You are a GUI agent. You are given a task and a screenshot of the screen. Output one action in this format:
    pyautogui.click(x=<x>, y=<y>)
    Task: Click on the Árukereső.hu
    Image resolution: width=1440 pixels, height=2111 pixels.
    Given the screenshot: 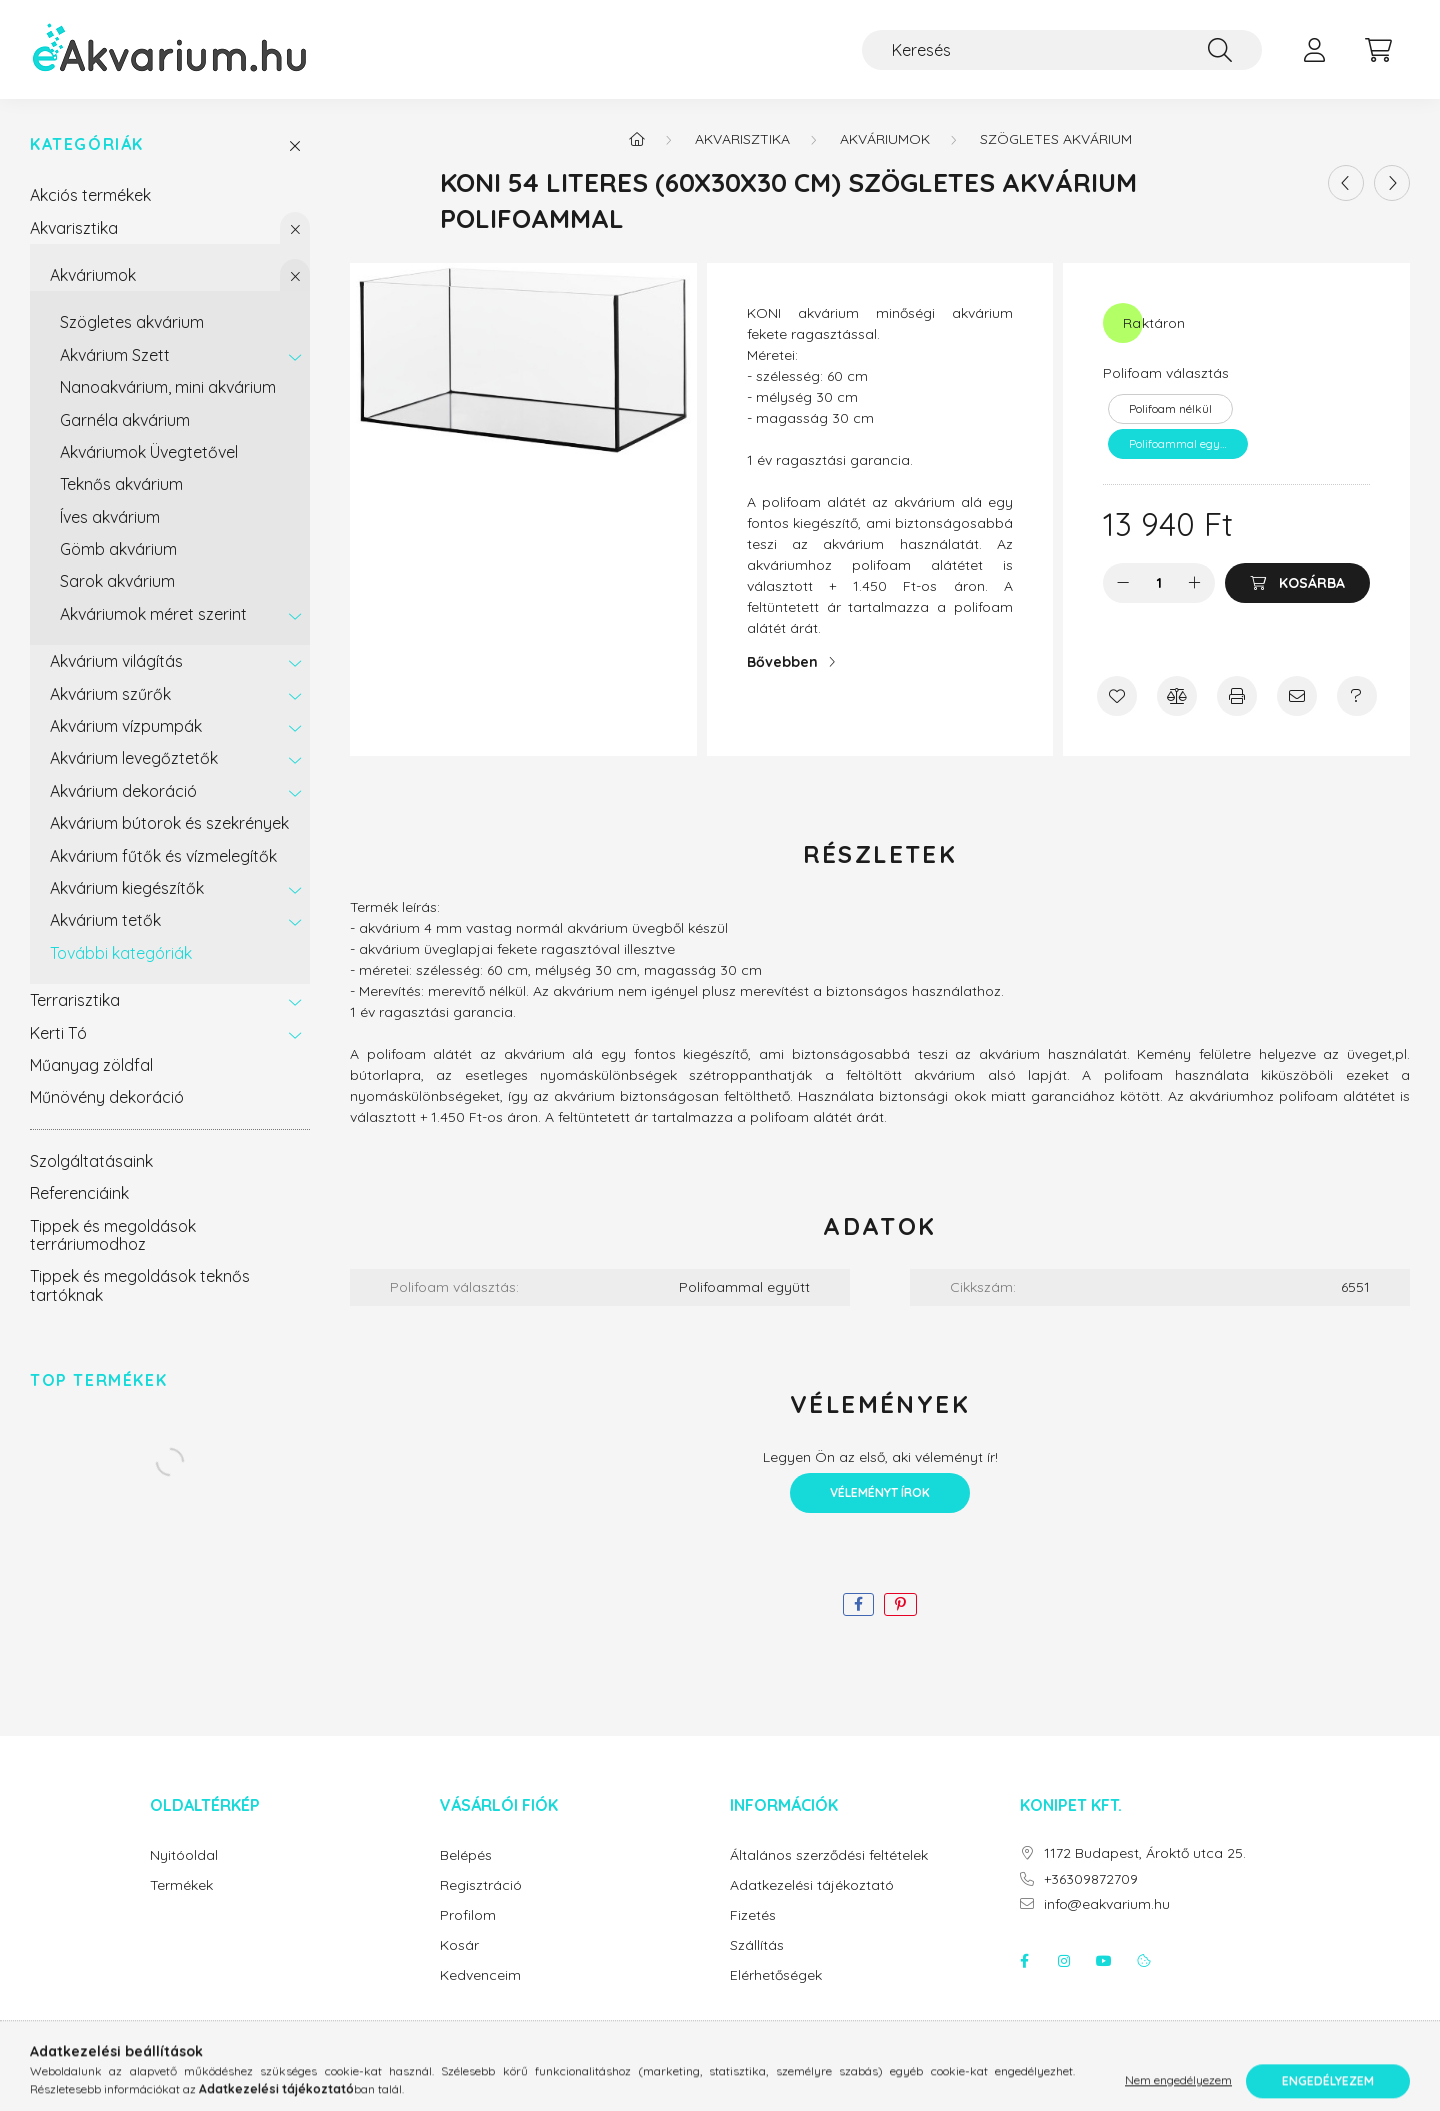 What is the action you would take?
    pyautogui.click(x=719, y=2085)
    